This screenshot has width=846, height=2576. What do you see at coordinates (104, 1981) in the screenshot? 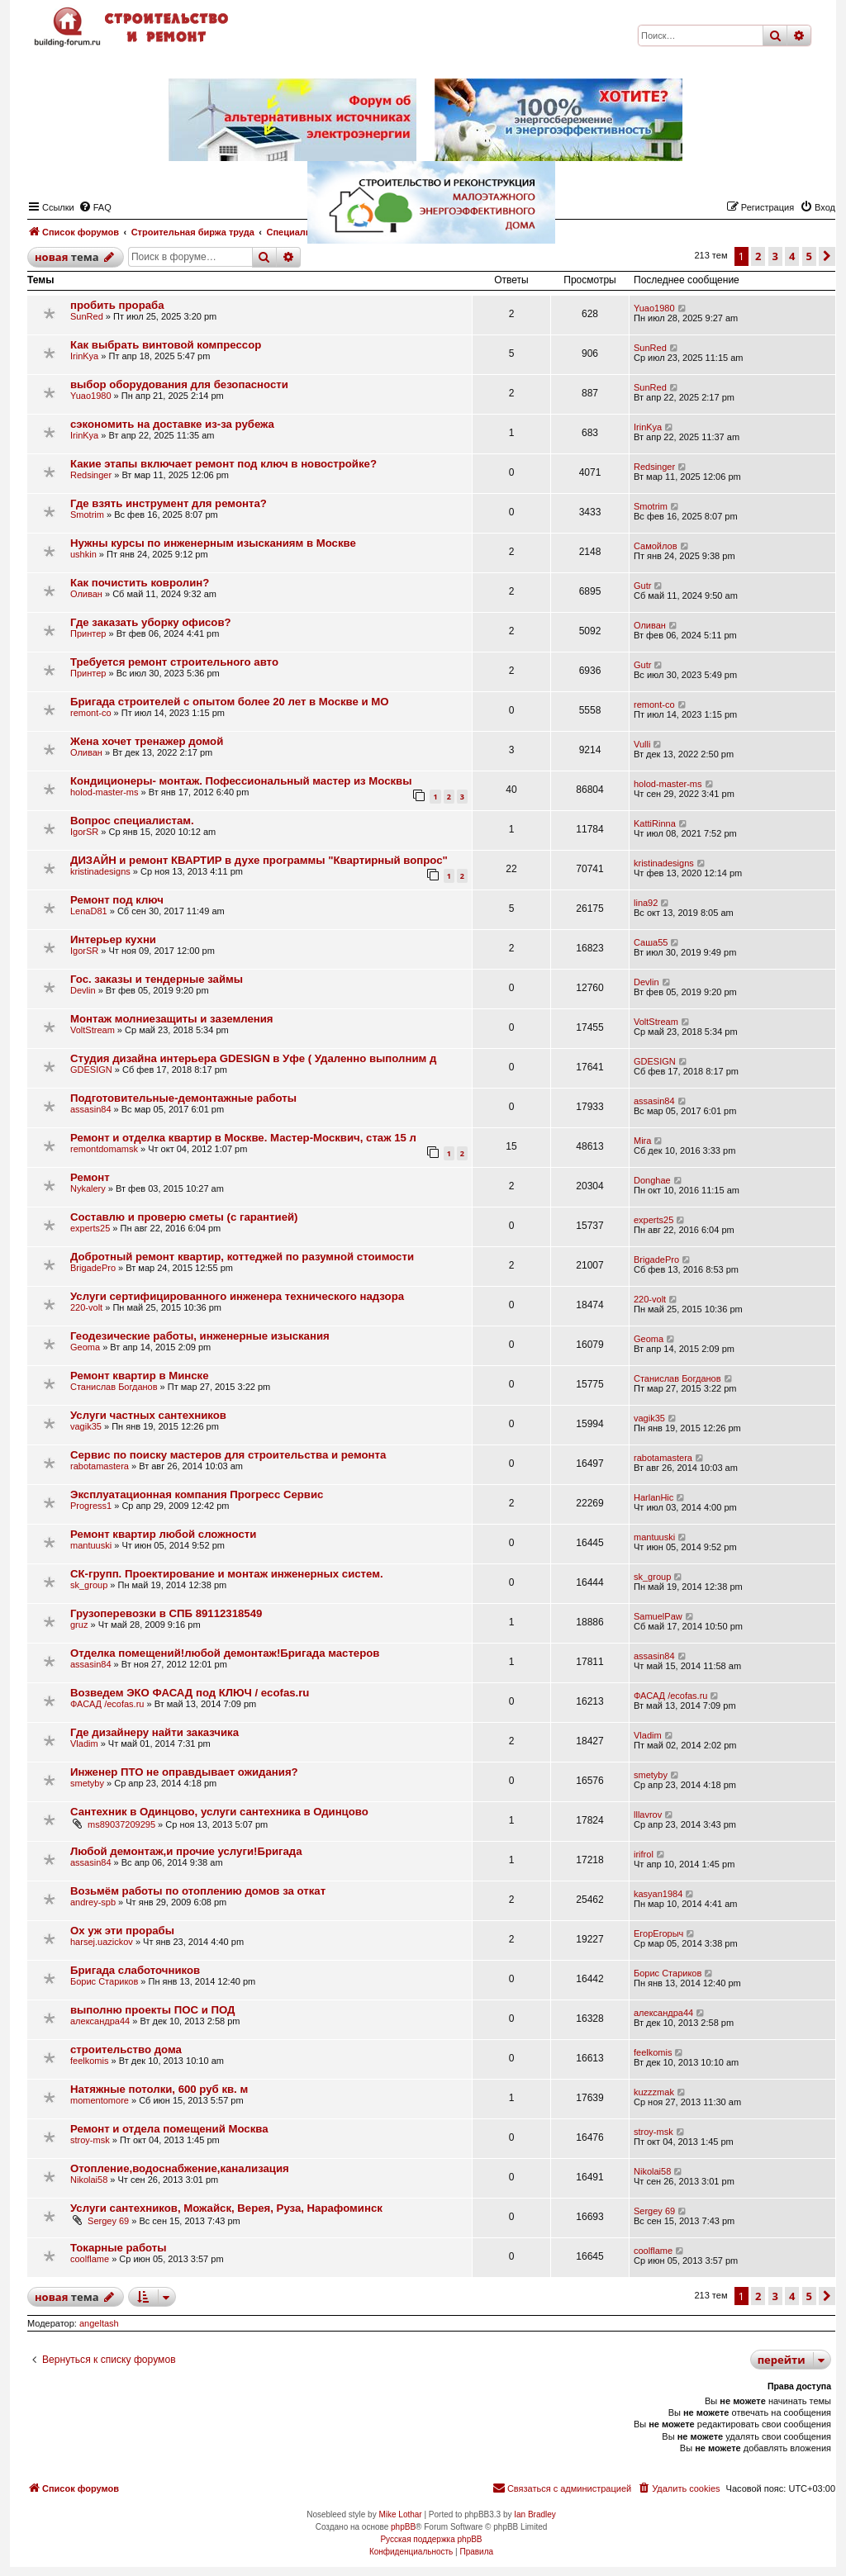
I see `Борис Стариков` at bounding box center [104, 1981].